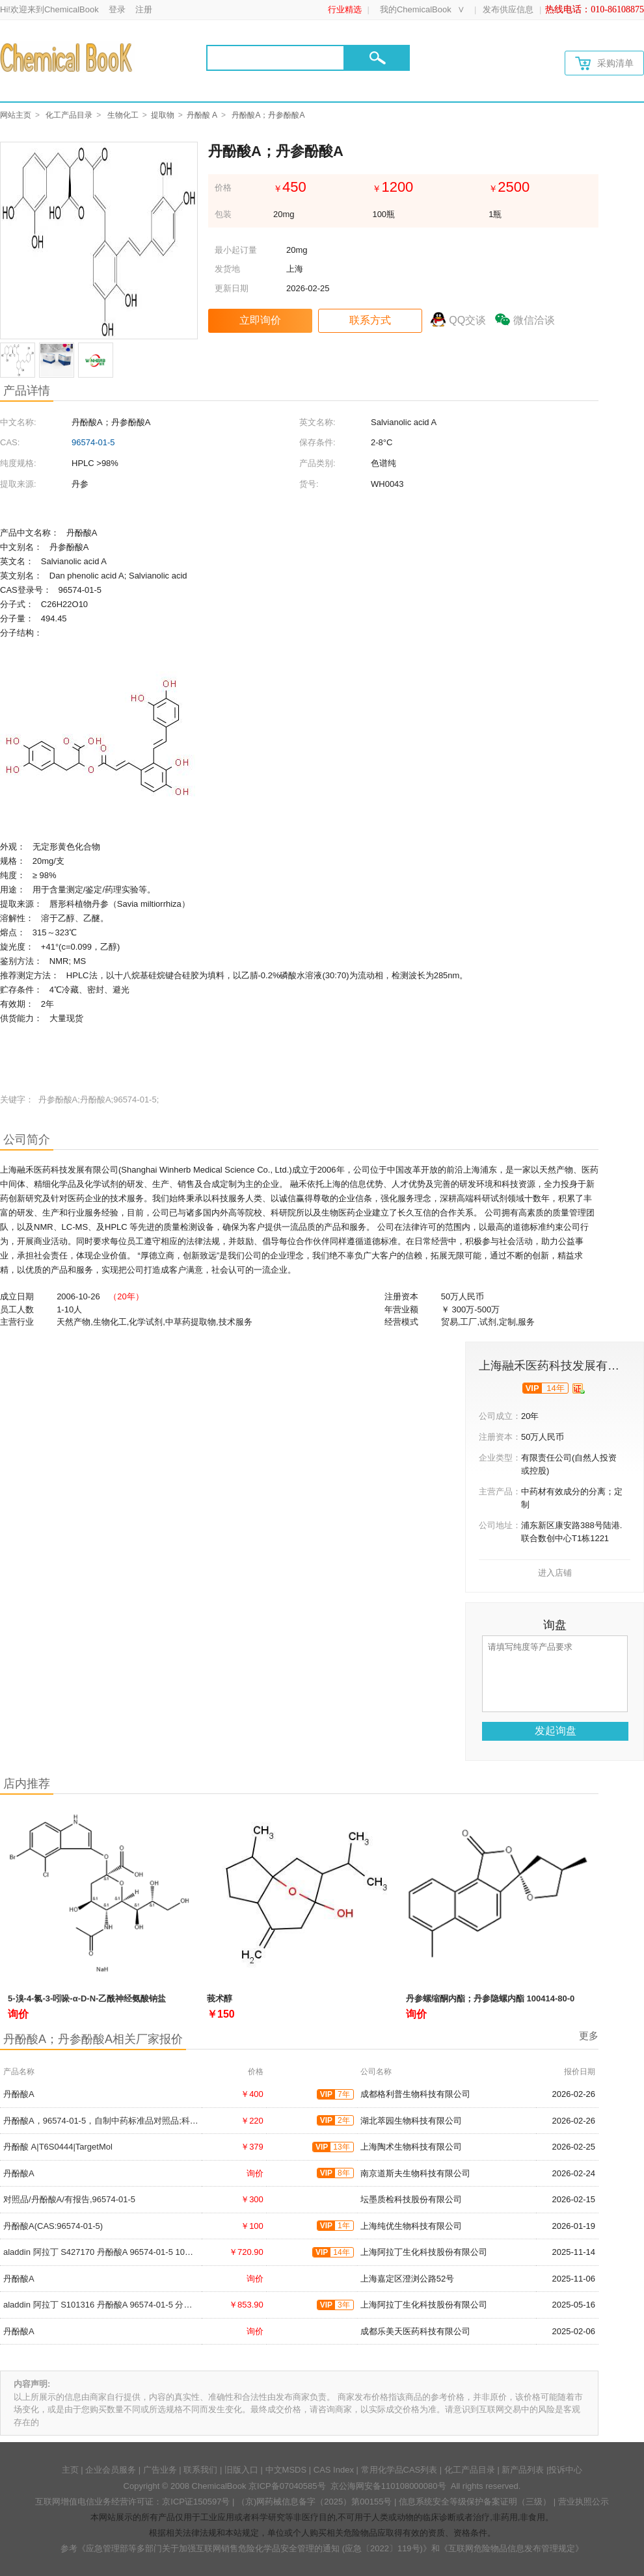  Describe the element at coordinates (275, 58) in the screenshot. I see `[Search]` at that location.